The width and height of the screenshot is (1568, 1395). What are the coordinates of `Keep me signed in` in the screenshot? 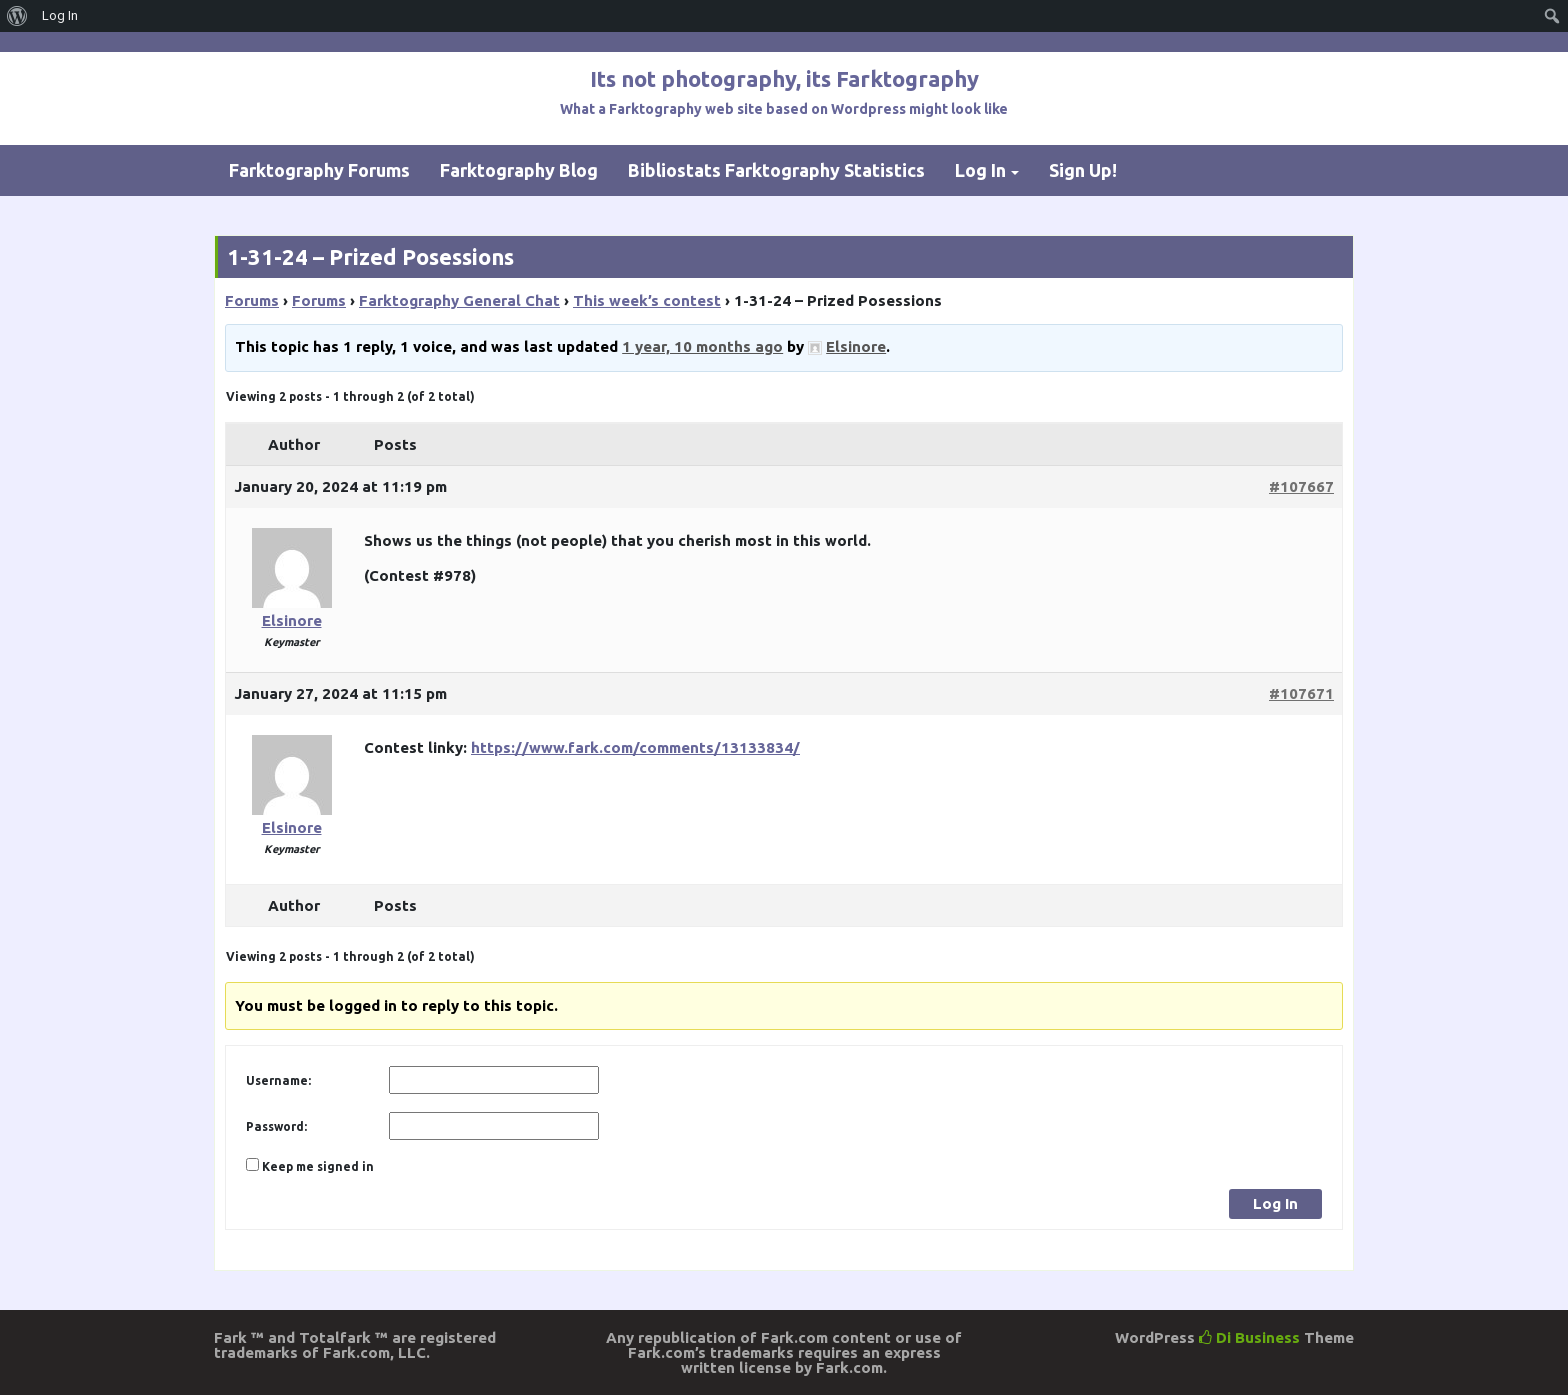 It's located at (318, 1166).